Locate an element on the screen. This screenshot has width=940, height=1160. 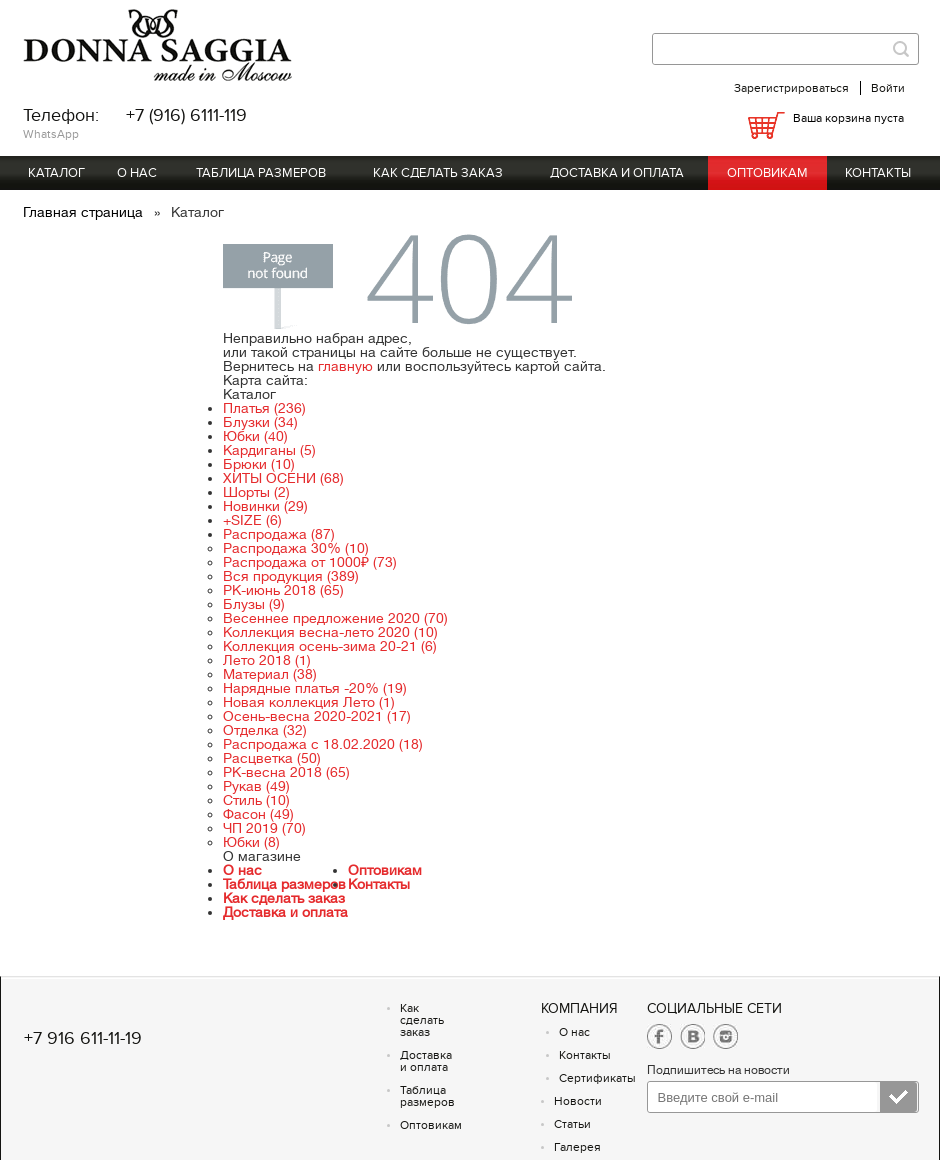
Статьи is located at coordinates (572, 1124).